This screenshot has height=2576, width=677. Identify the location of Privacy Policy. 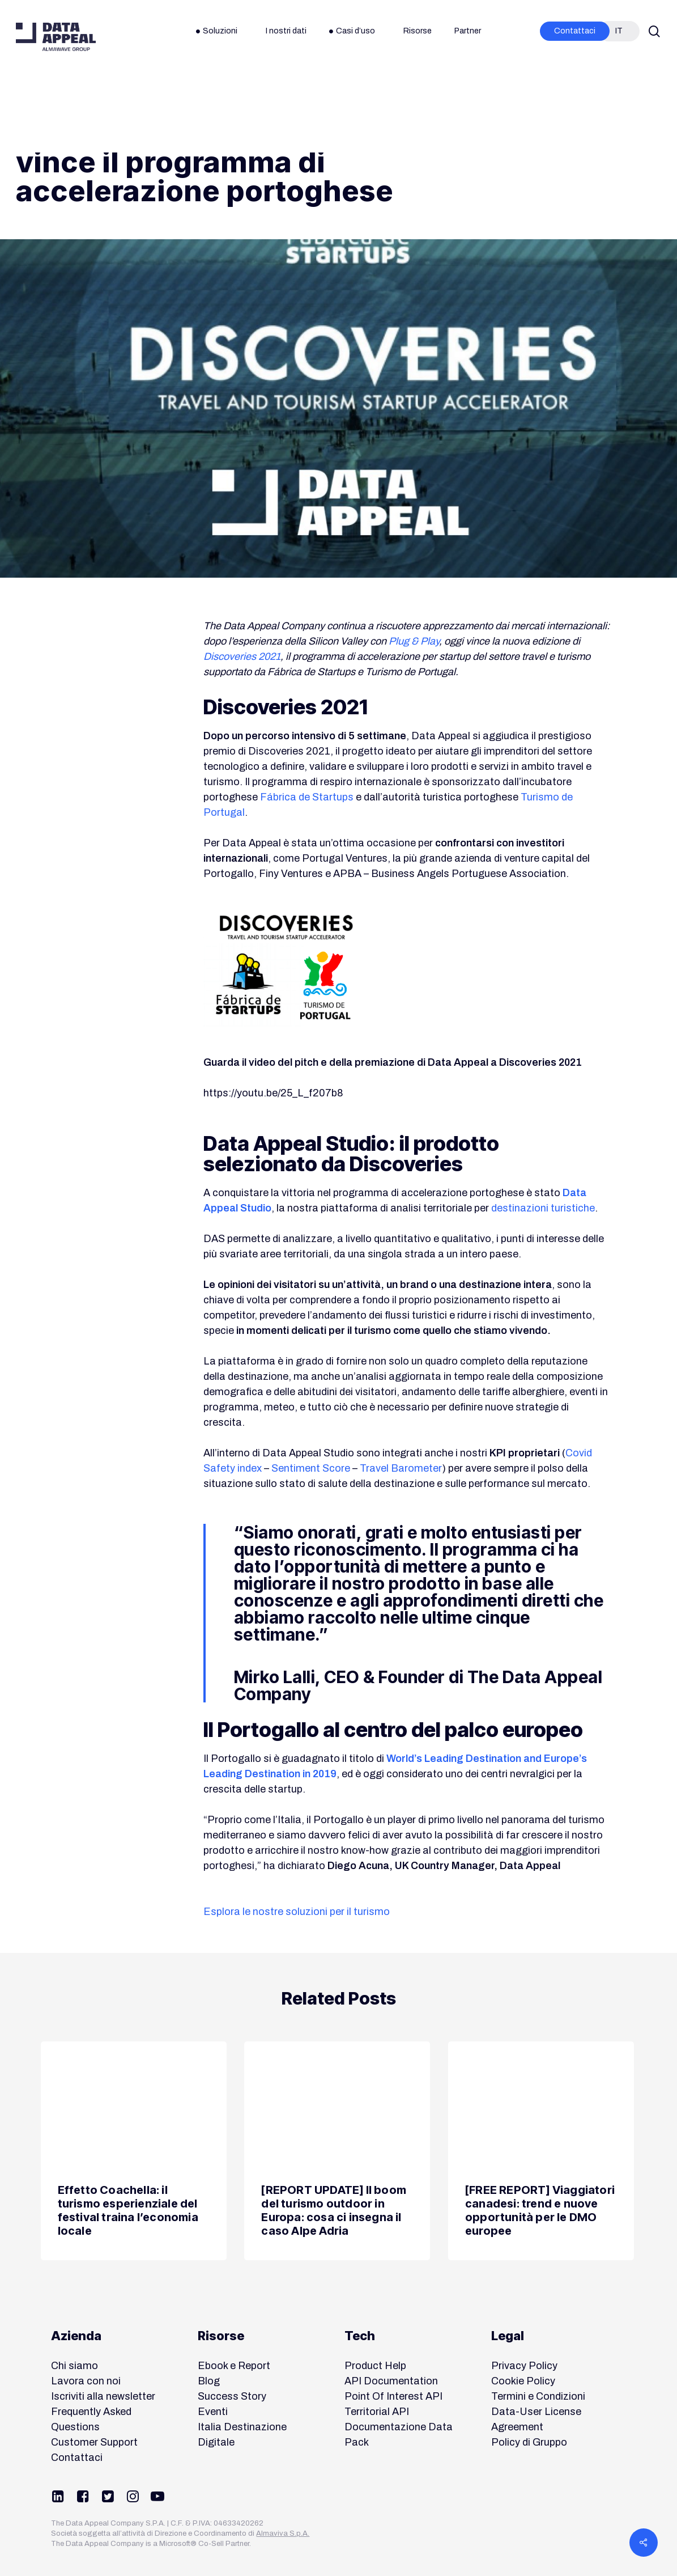
(524, 2365).